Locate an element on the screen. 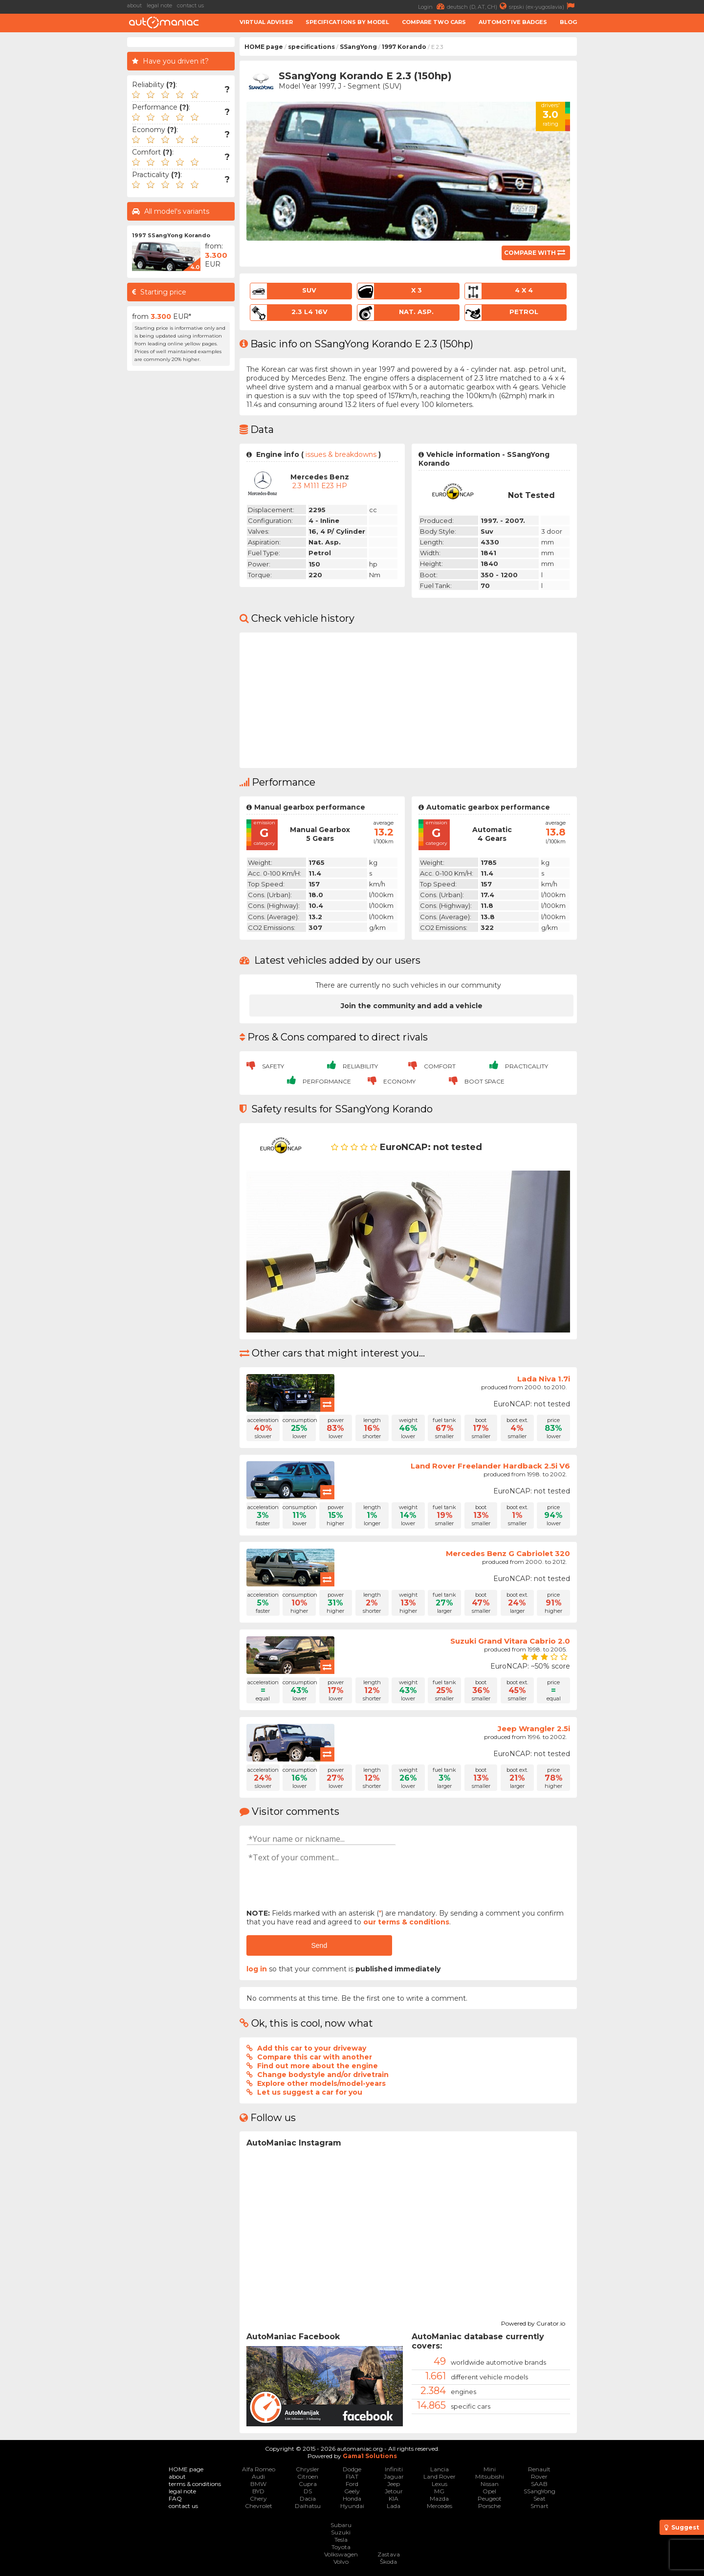  Porsche is located at coordinates (489, 2505).